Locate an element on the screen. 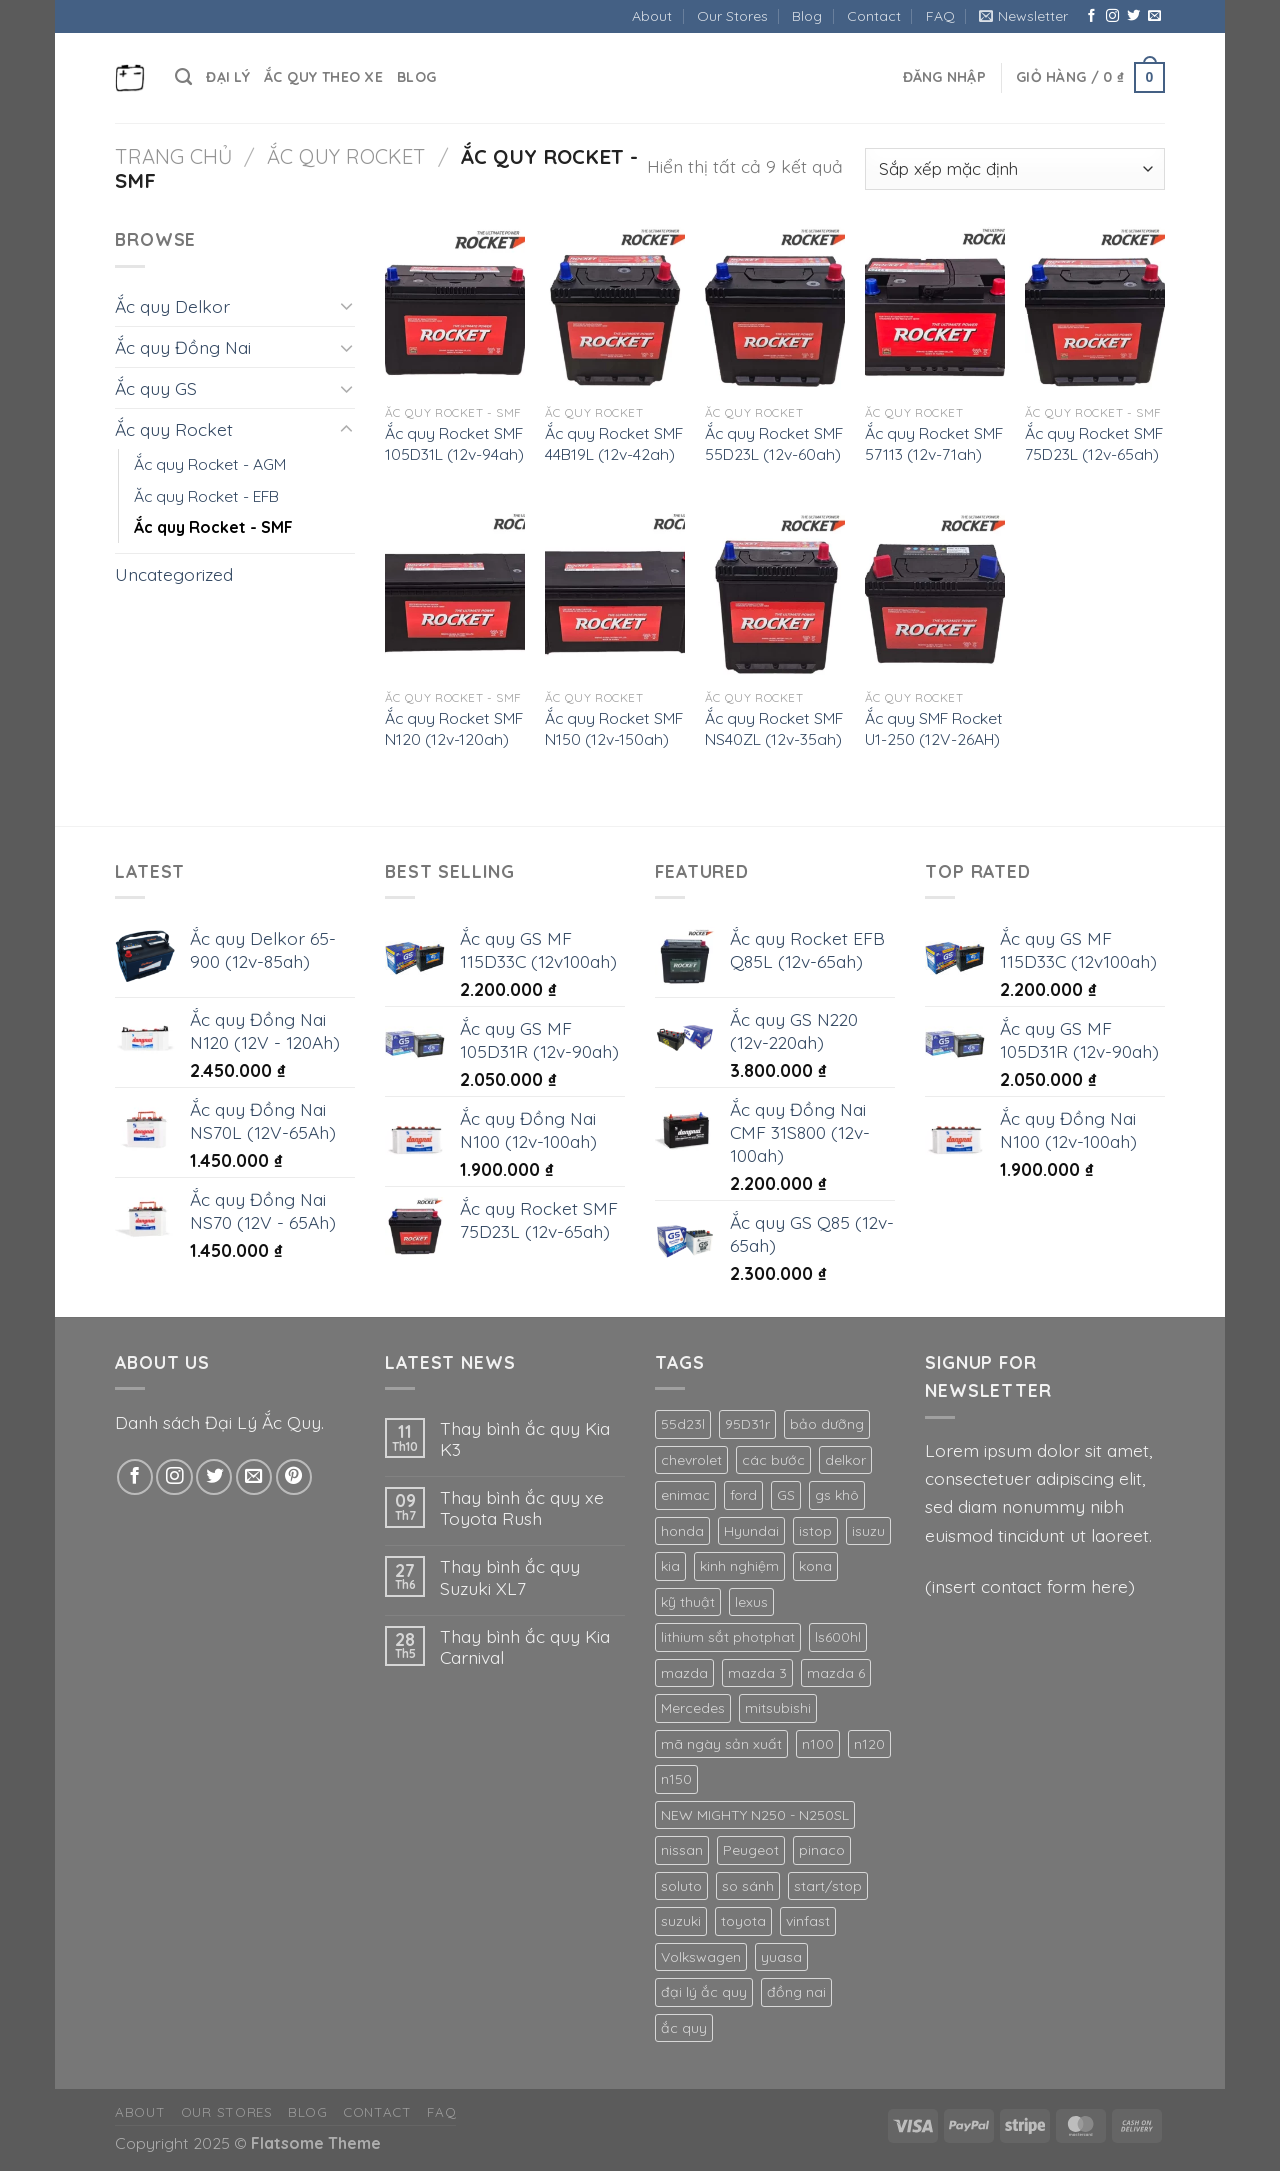 Image resolution: width=1280 pixels, height=2171 pixels. Đại Lý is located at coordinates (228, 77).